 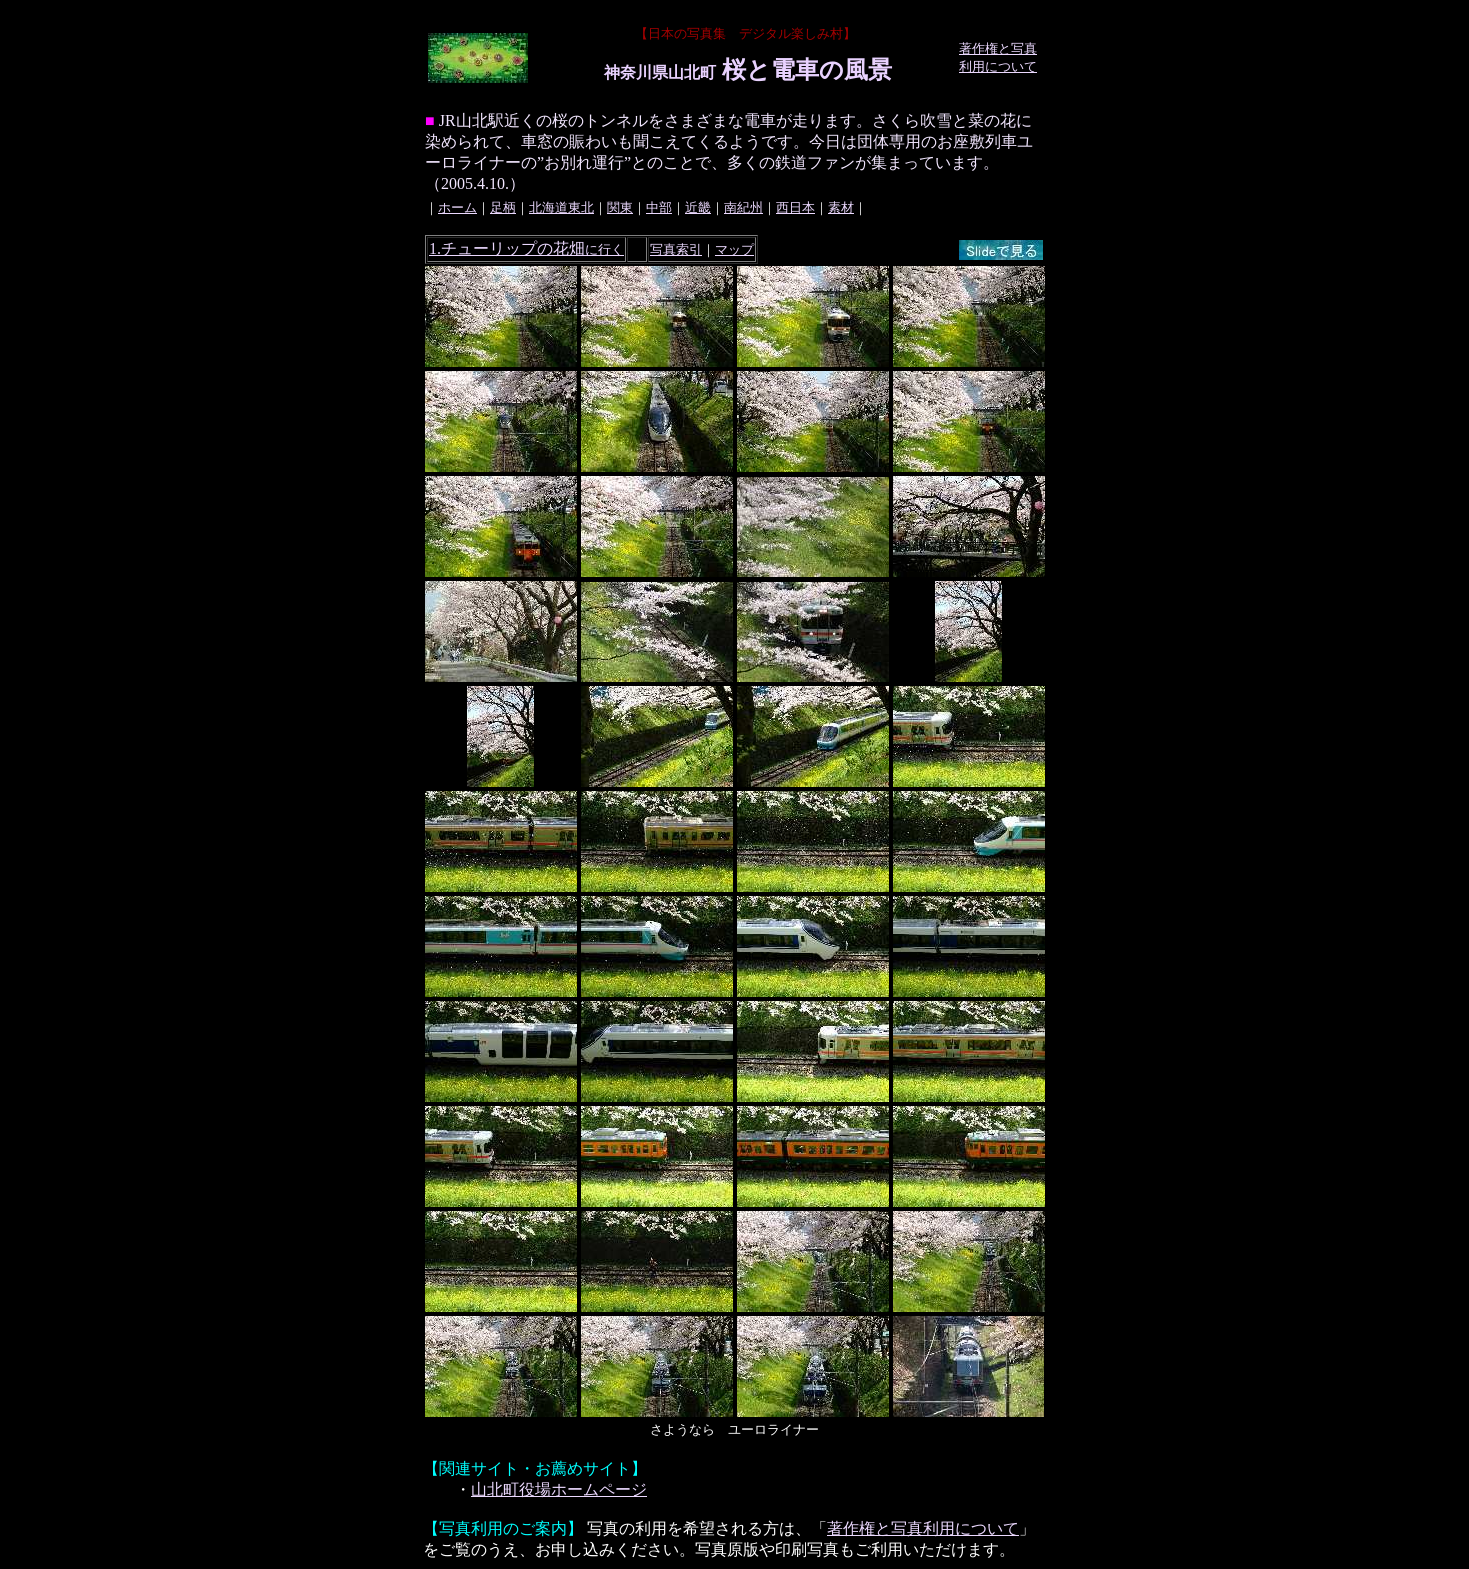 What do you see at coordinates (620, 207) in the screenshot?
I see `関東` at bounding box center [620, 207].